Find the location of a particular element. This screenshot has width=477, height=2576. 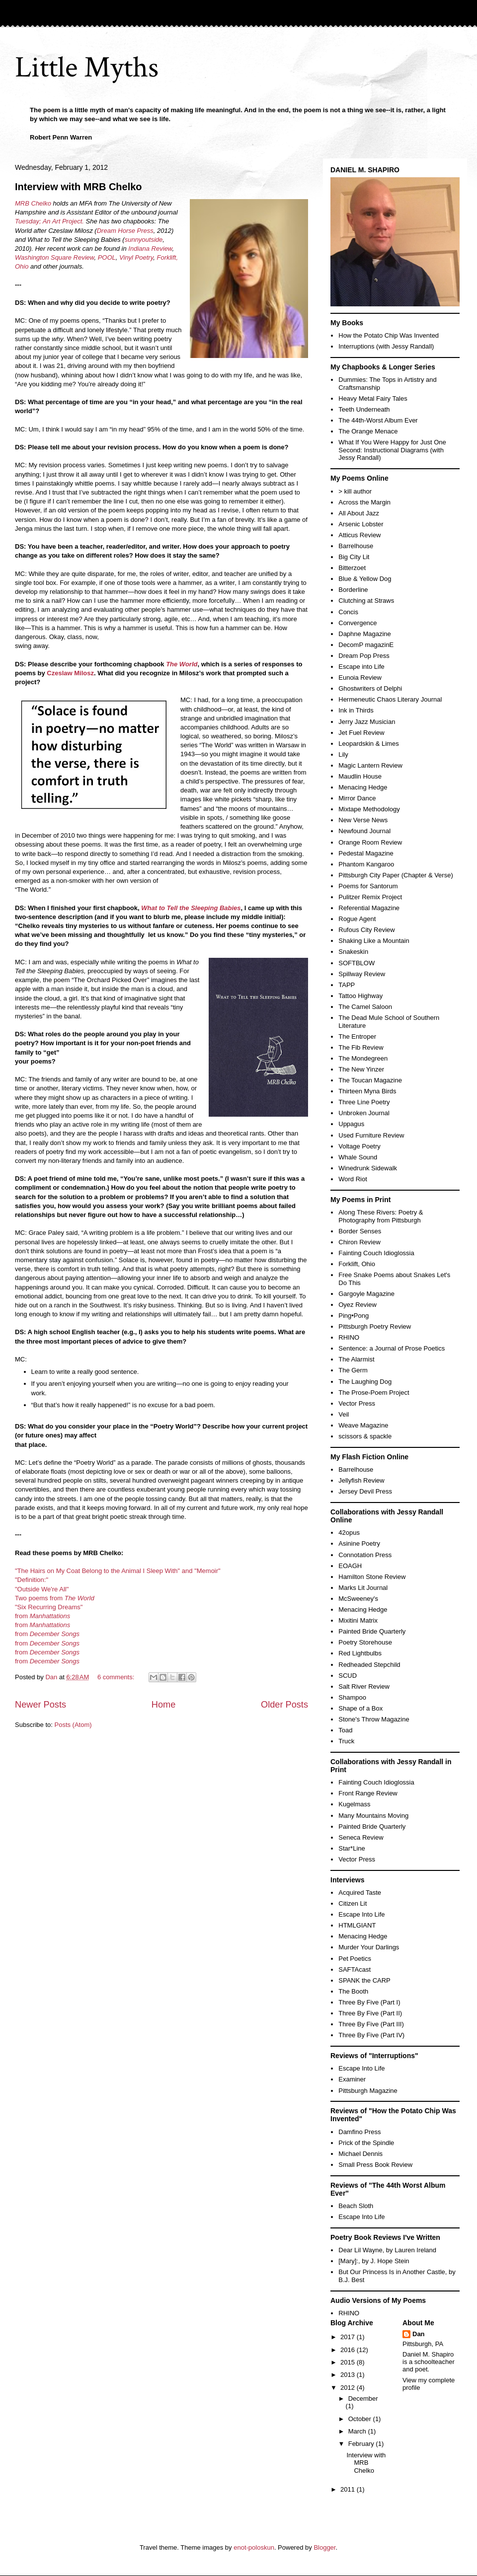

Thirteen Myna Birds is located at coordinates (367, 1091).